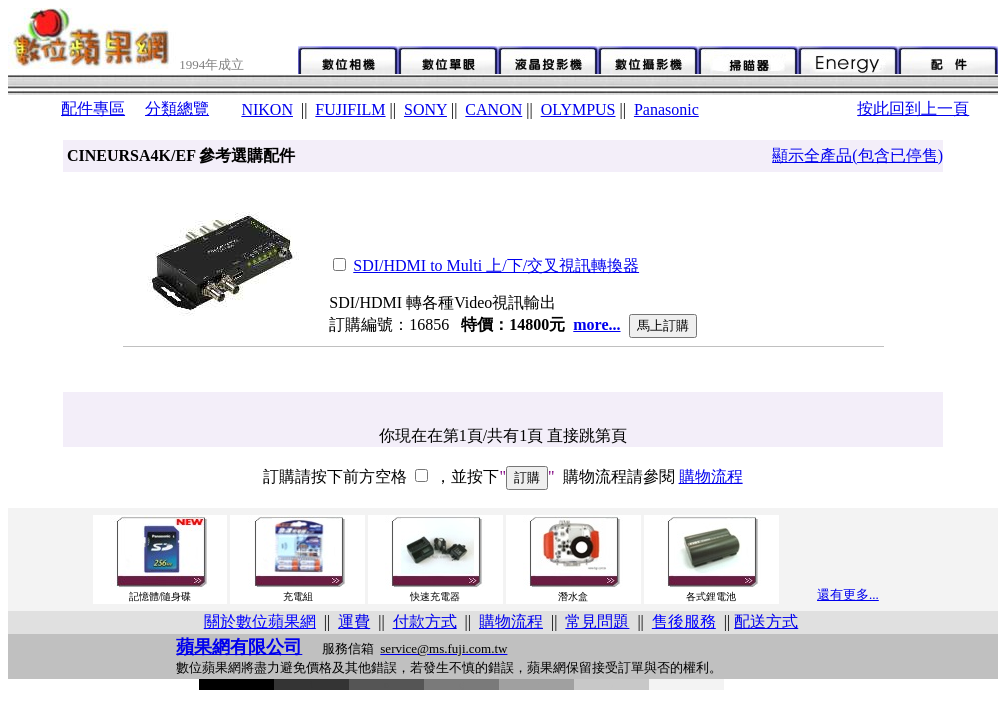 This screenshot has height=720, width=998. What do you see at coordinates (93, 108) in the screenshot?
I see `配件專區` at bounding box center [93, 108].